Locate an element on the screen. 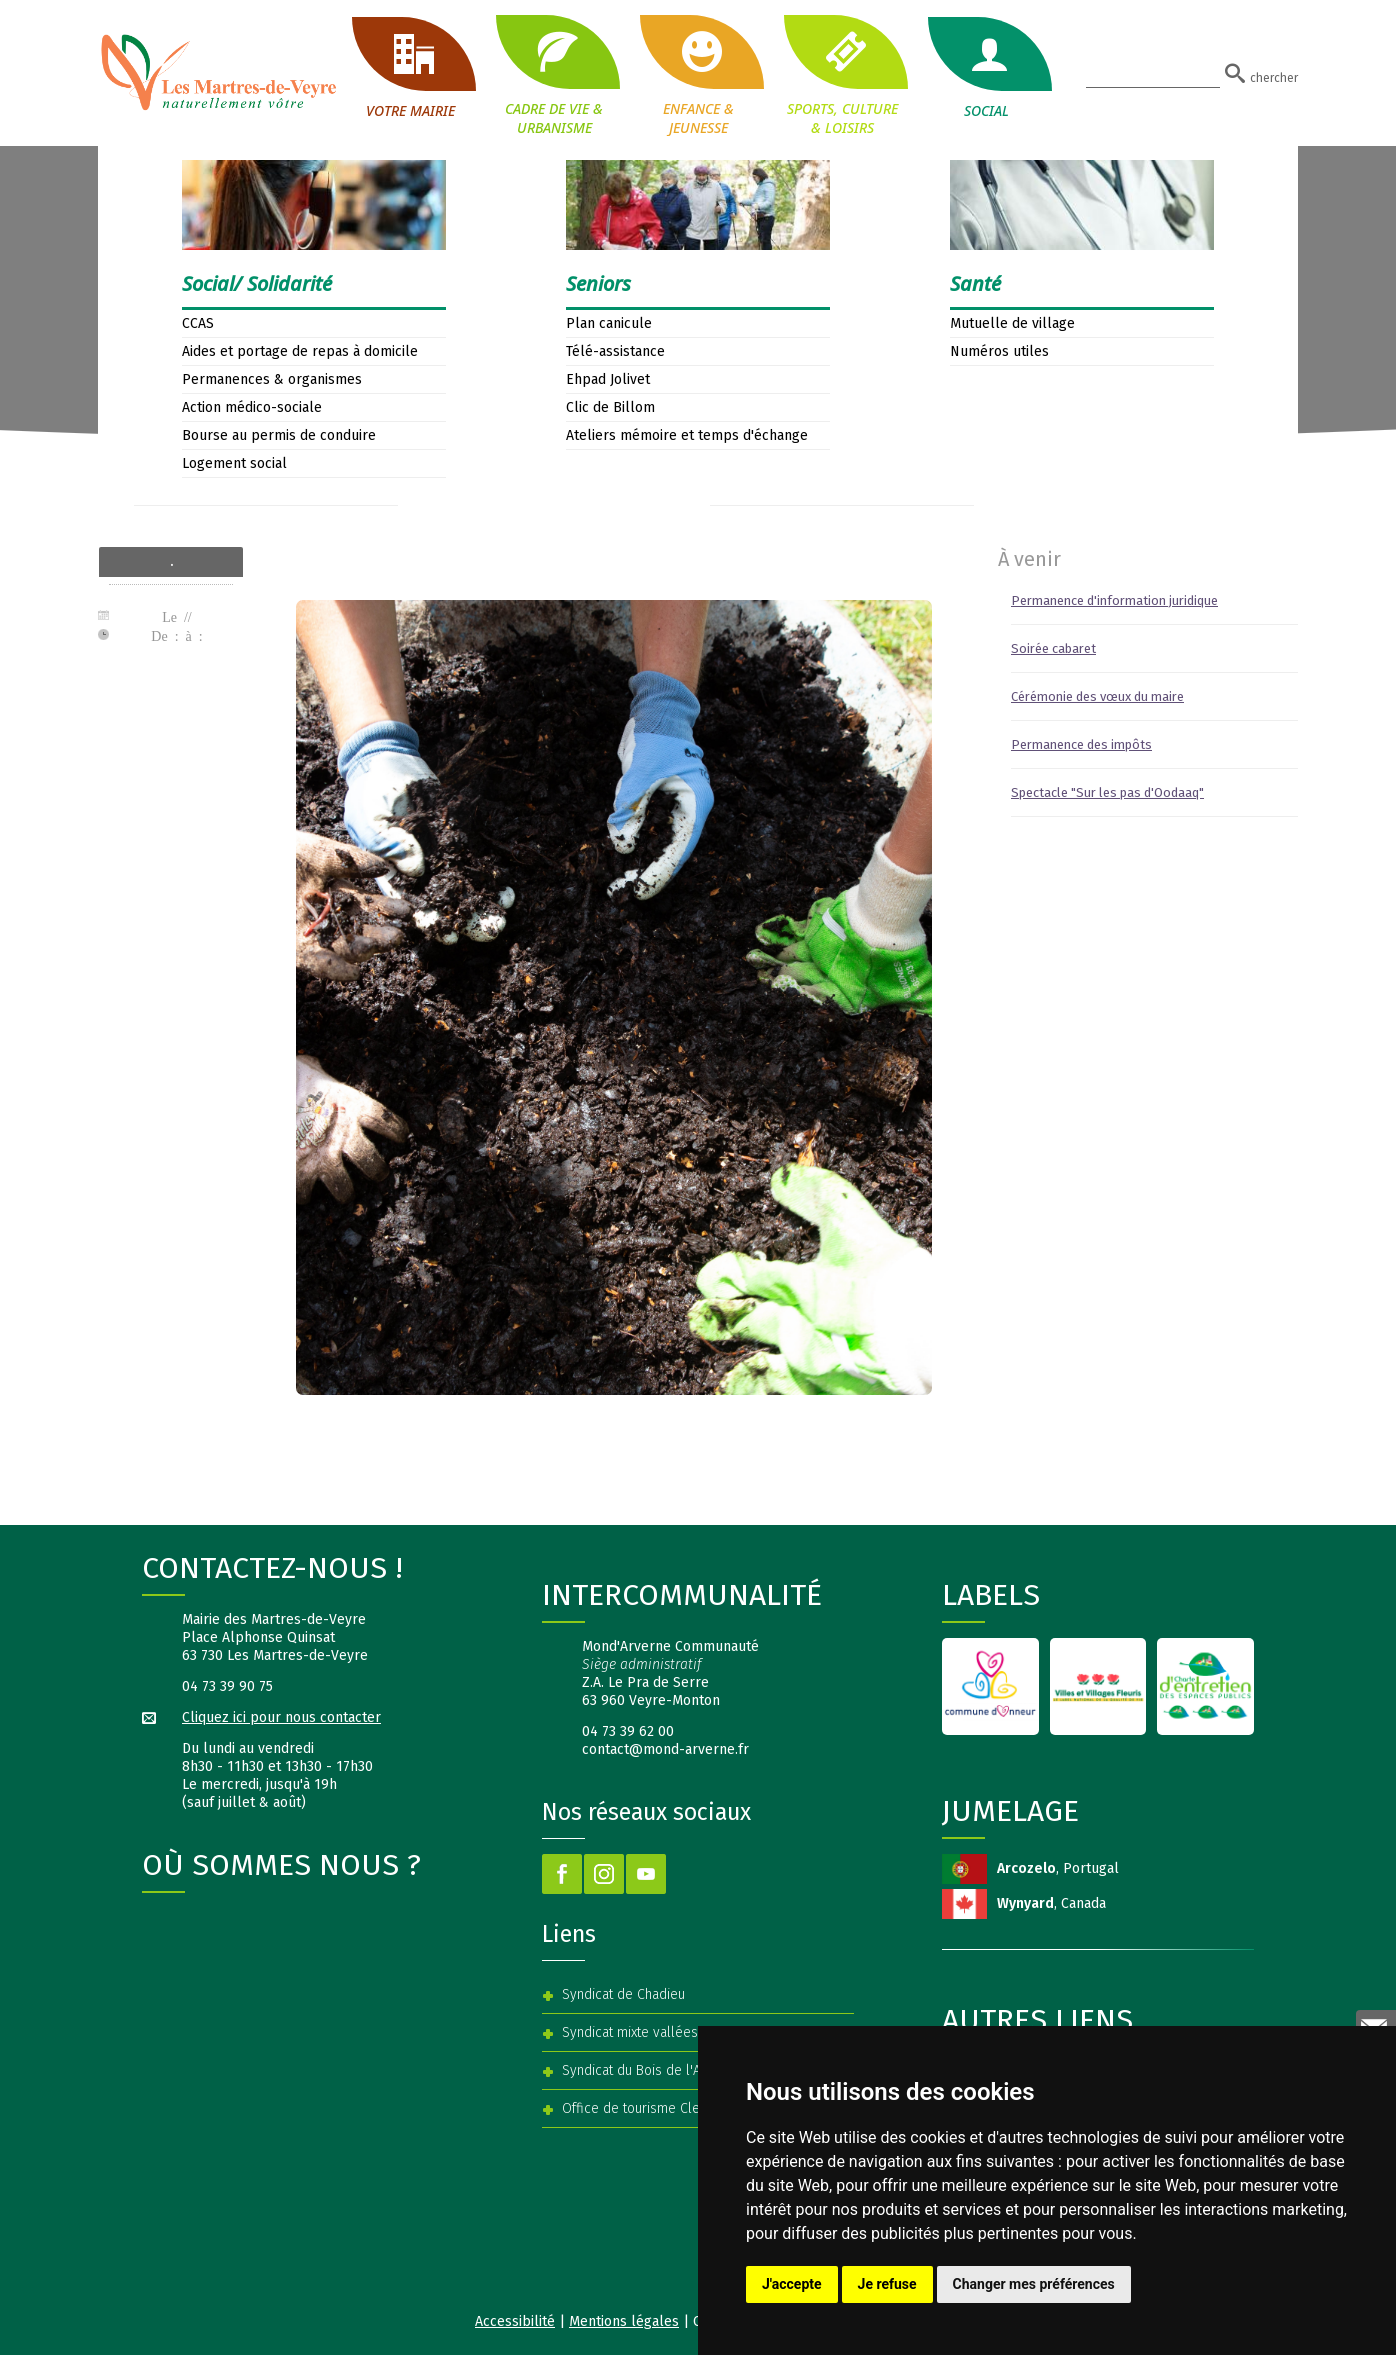  , Canada is located at coordinates (1051, 1903).